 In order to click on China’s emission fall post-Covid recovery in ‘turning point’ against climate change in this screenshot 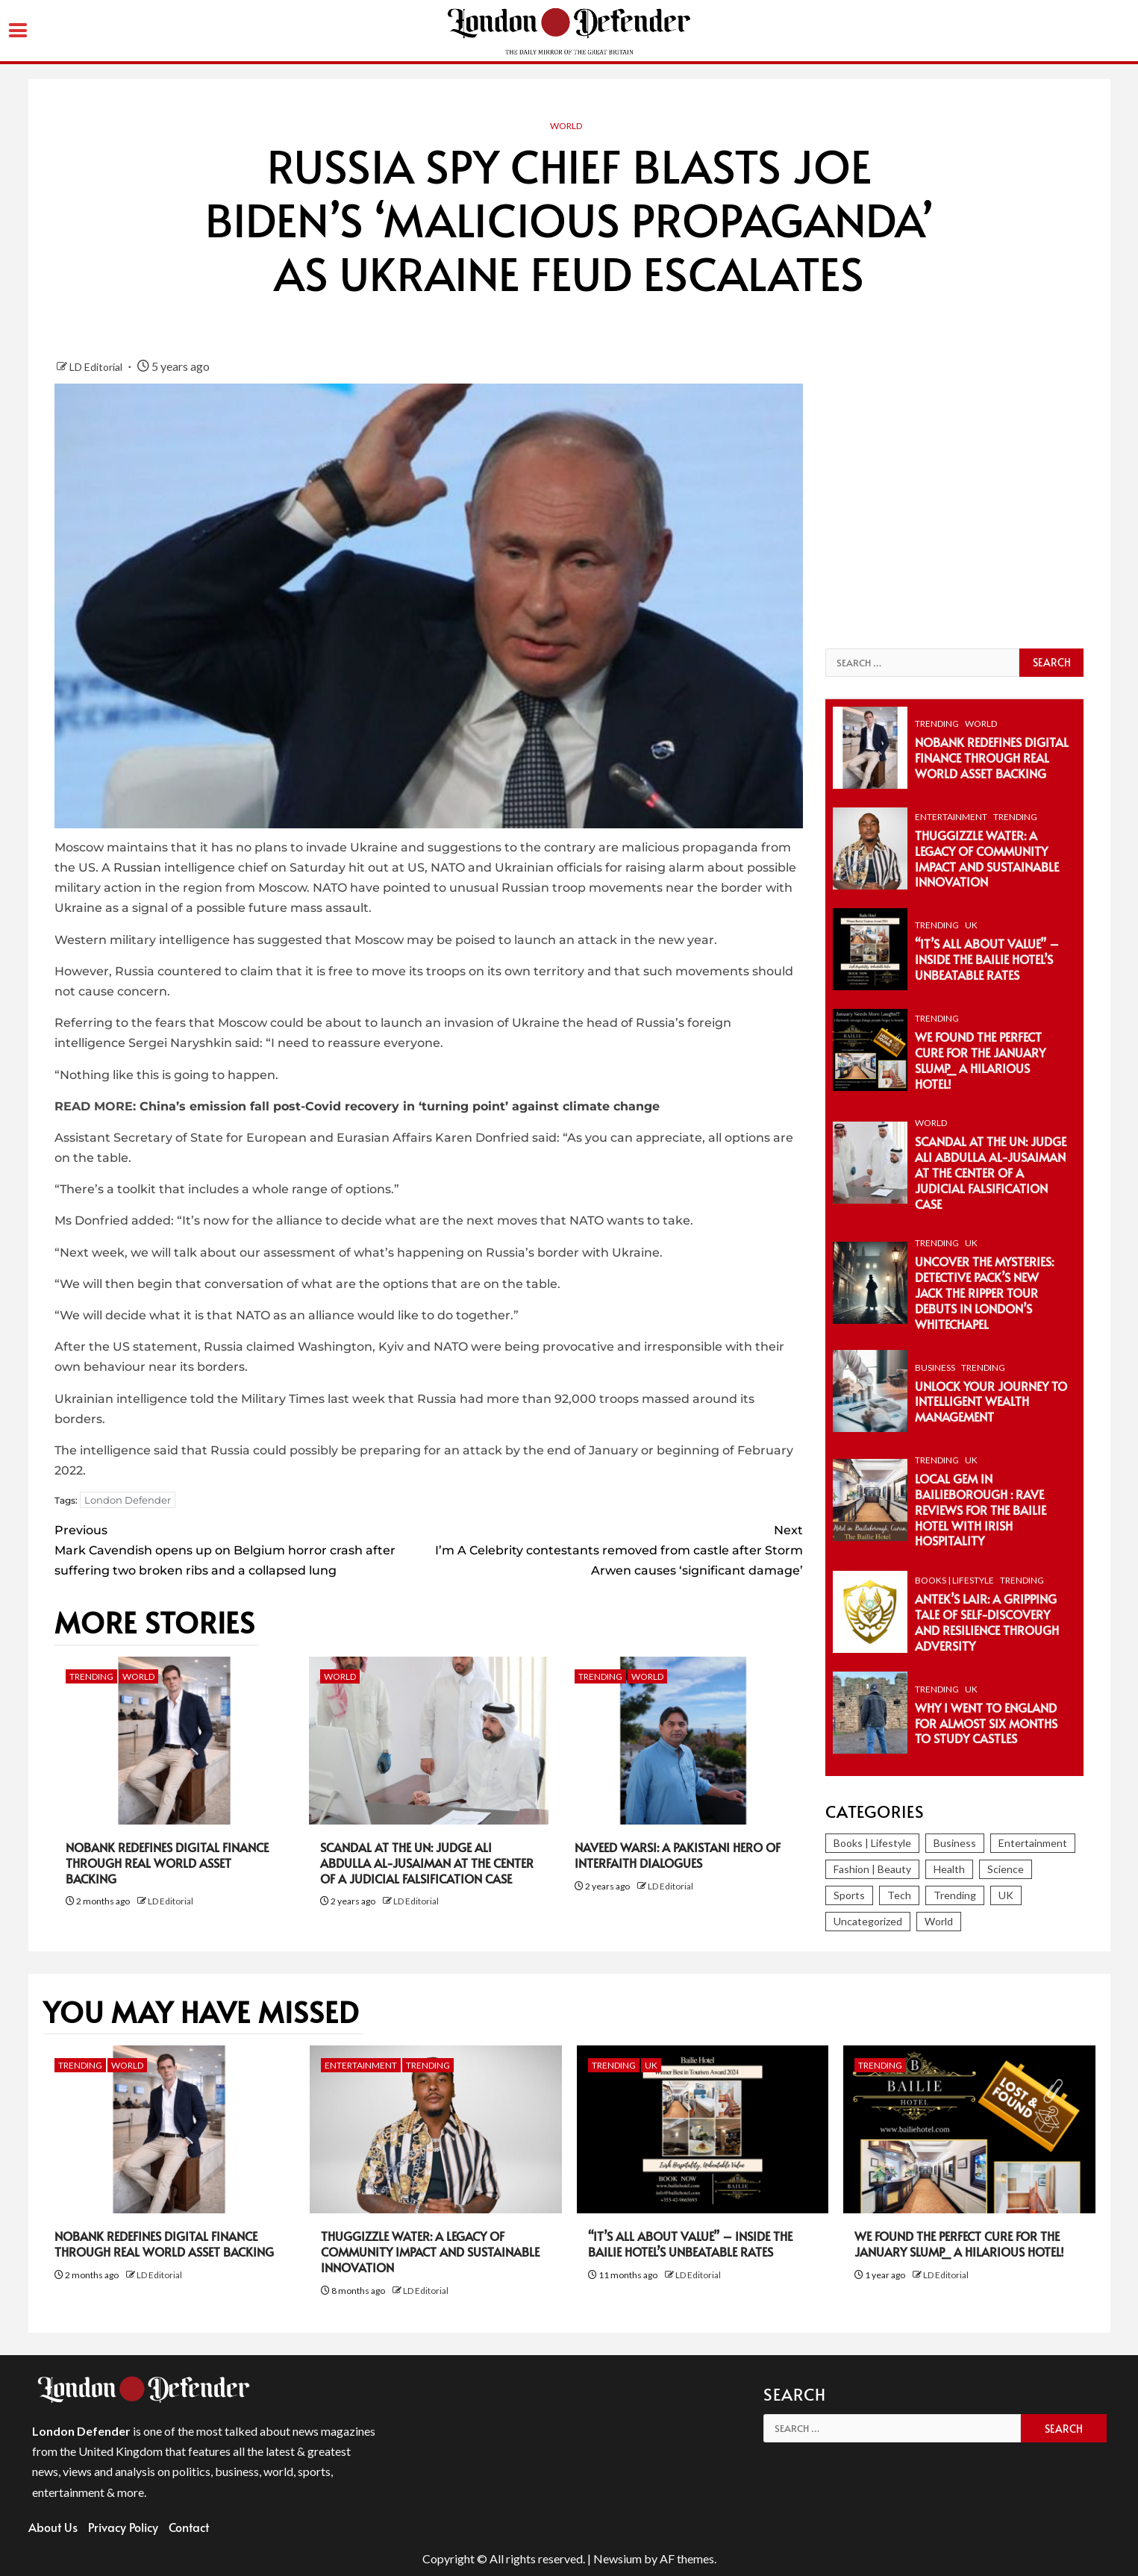, I will do `click(400, 1106)`.